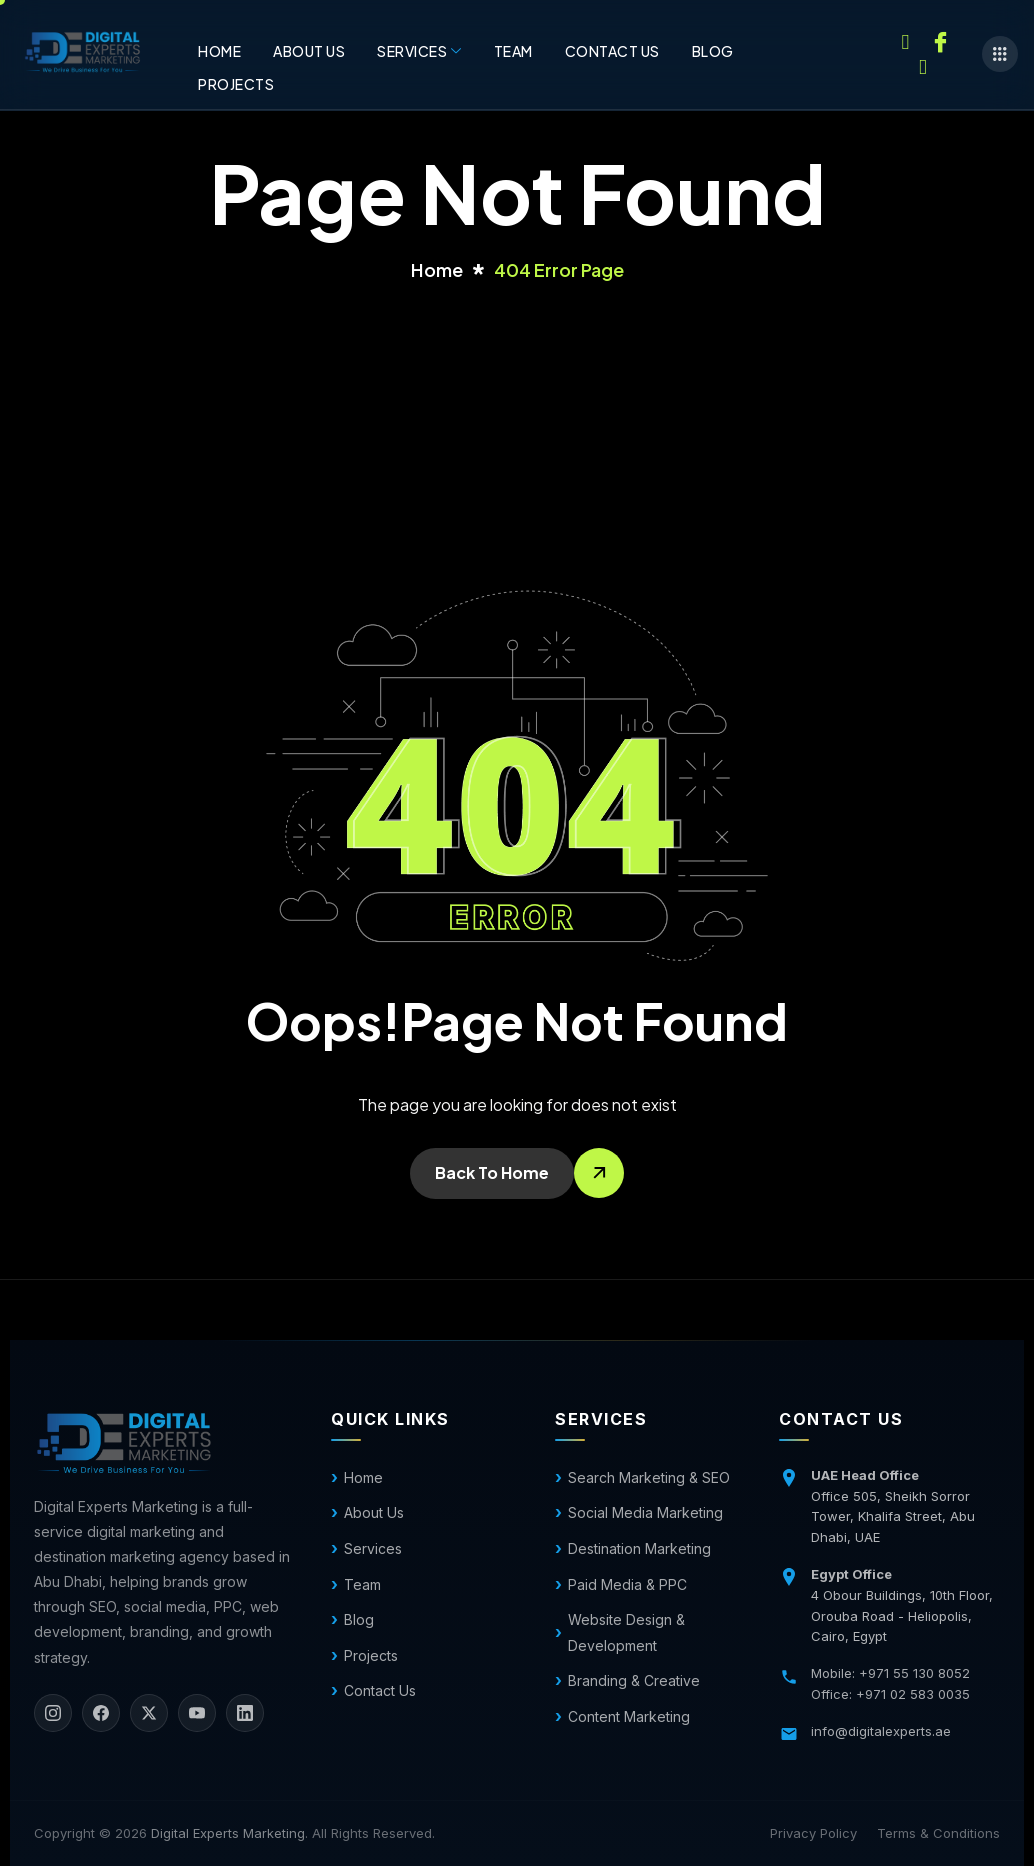  I want to click on [offcanvas-menu], so click(1000, 54).